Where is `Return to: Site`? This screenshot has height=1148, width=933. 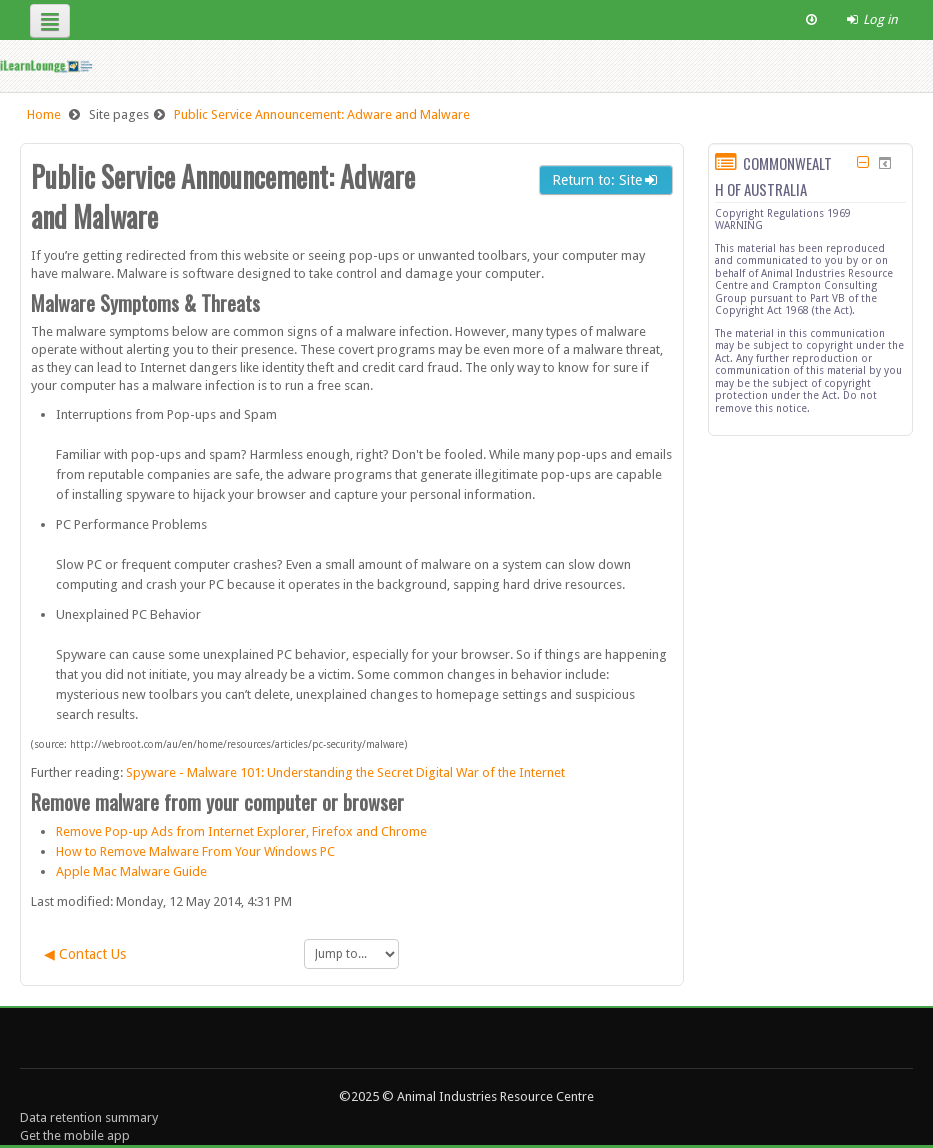 Return to: Site is located at coordinates (606, 180).